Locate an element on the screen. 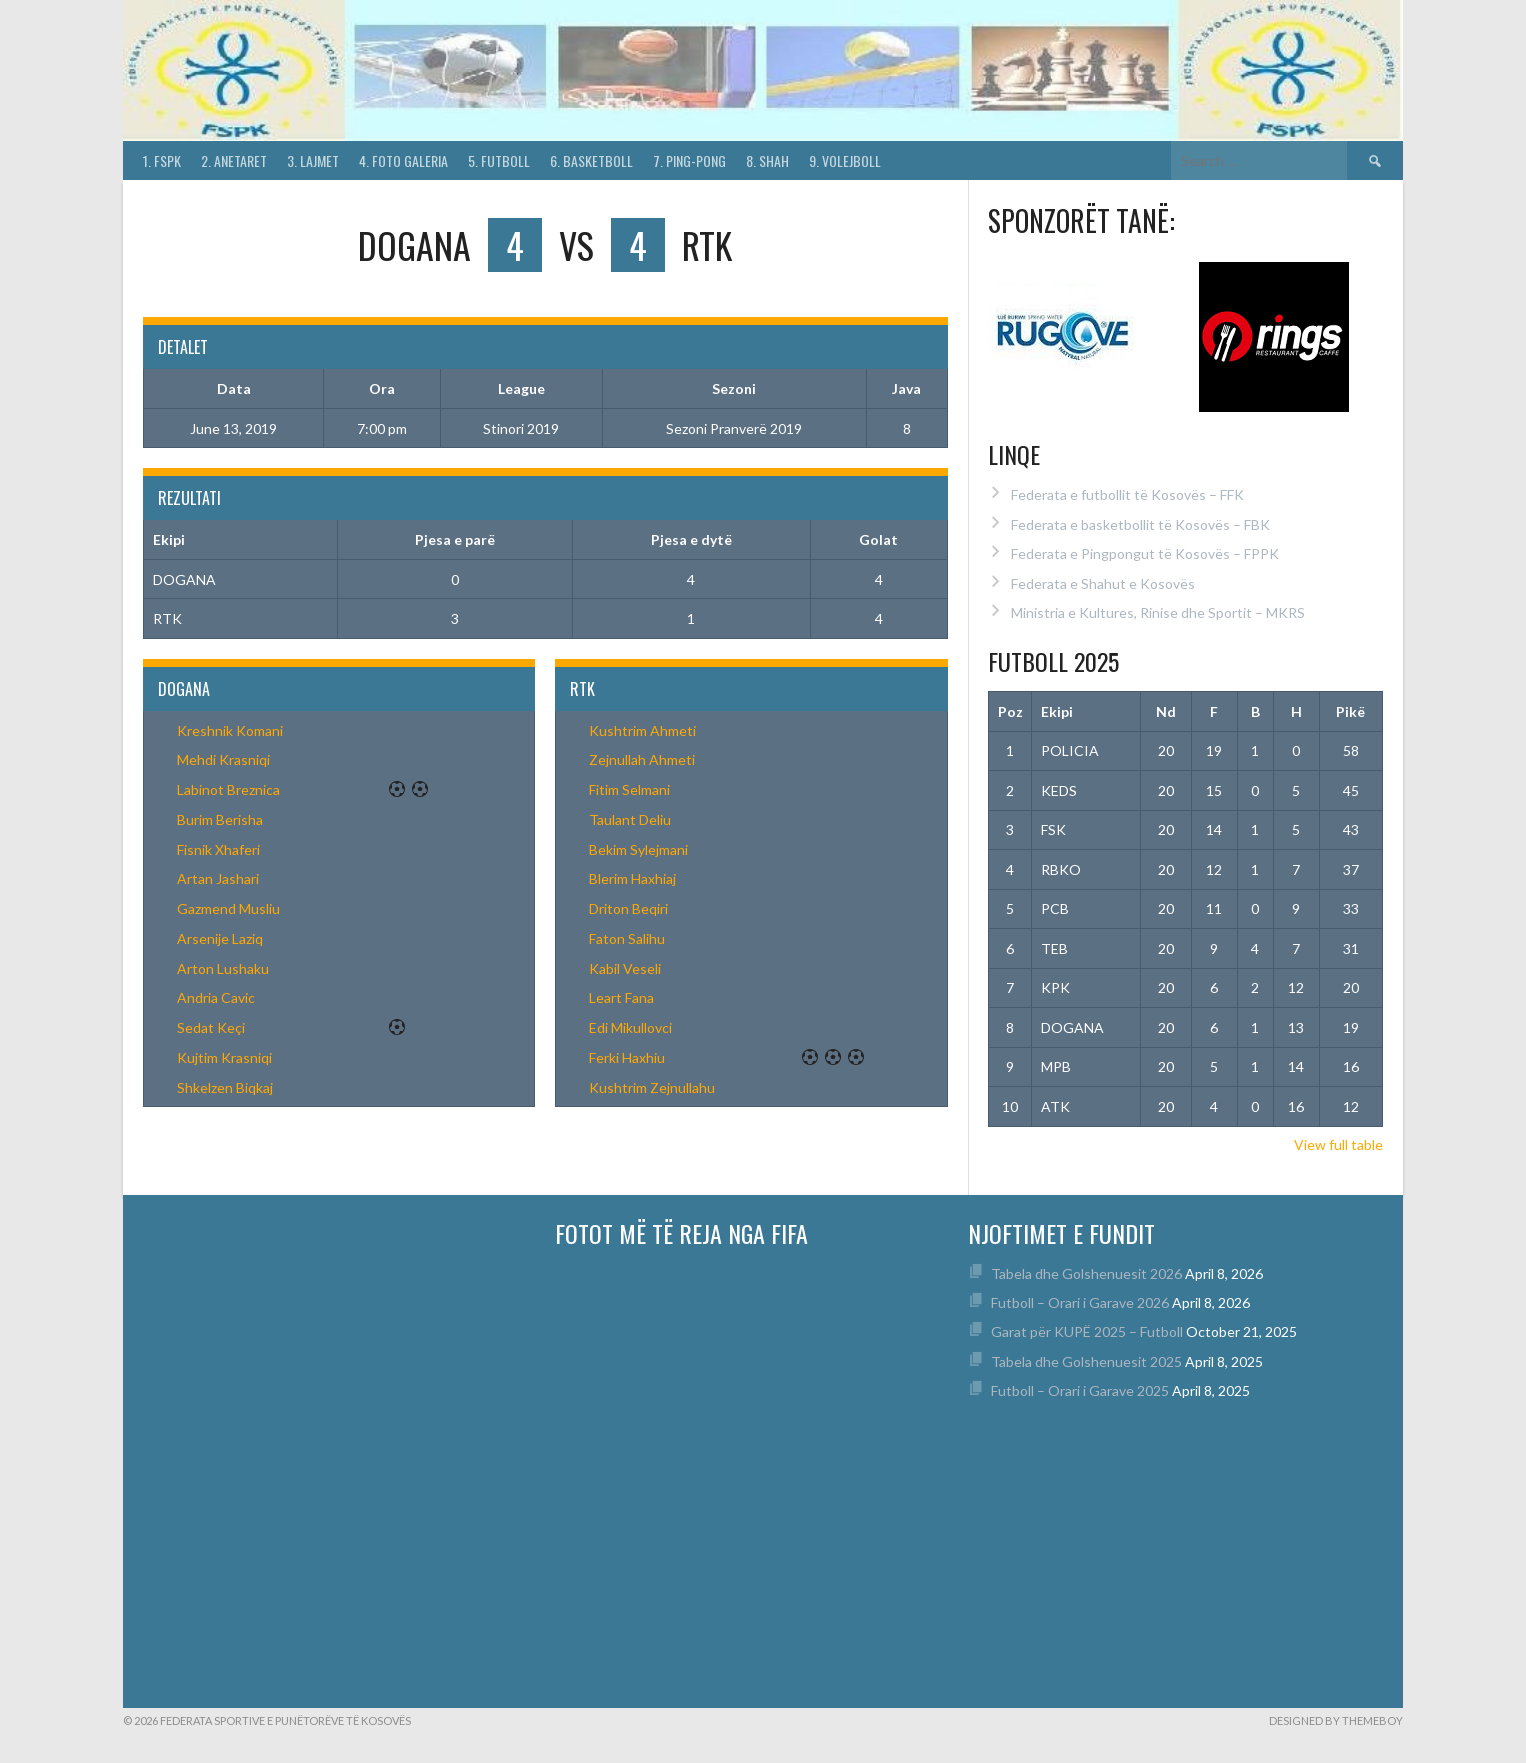 This screenshot has width=1526, height=1763. Designed by ThemeBoy is located at coordinates (1336, 1720).